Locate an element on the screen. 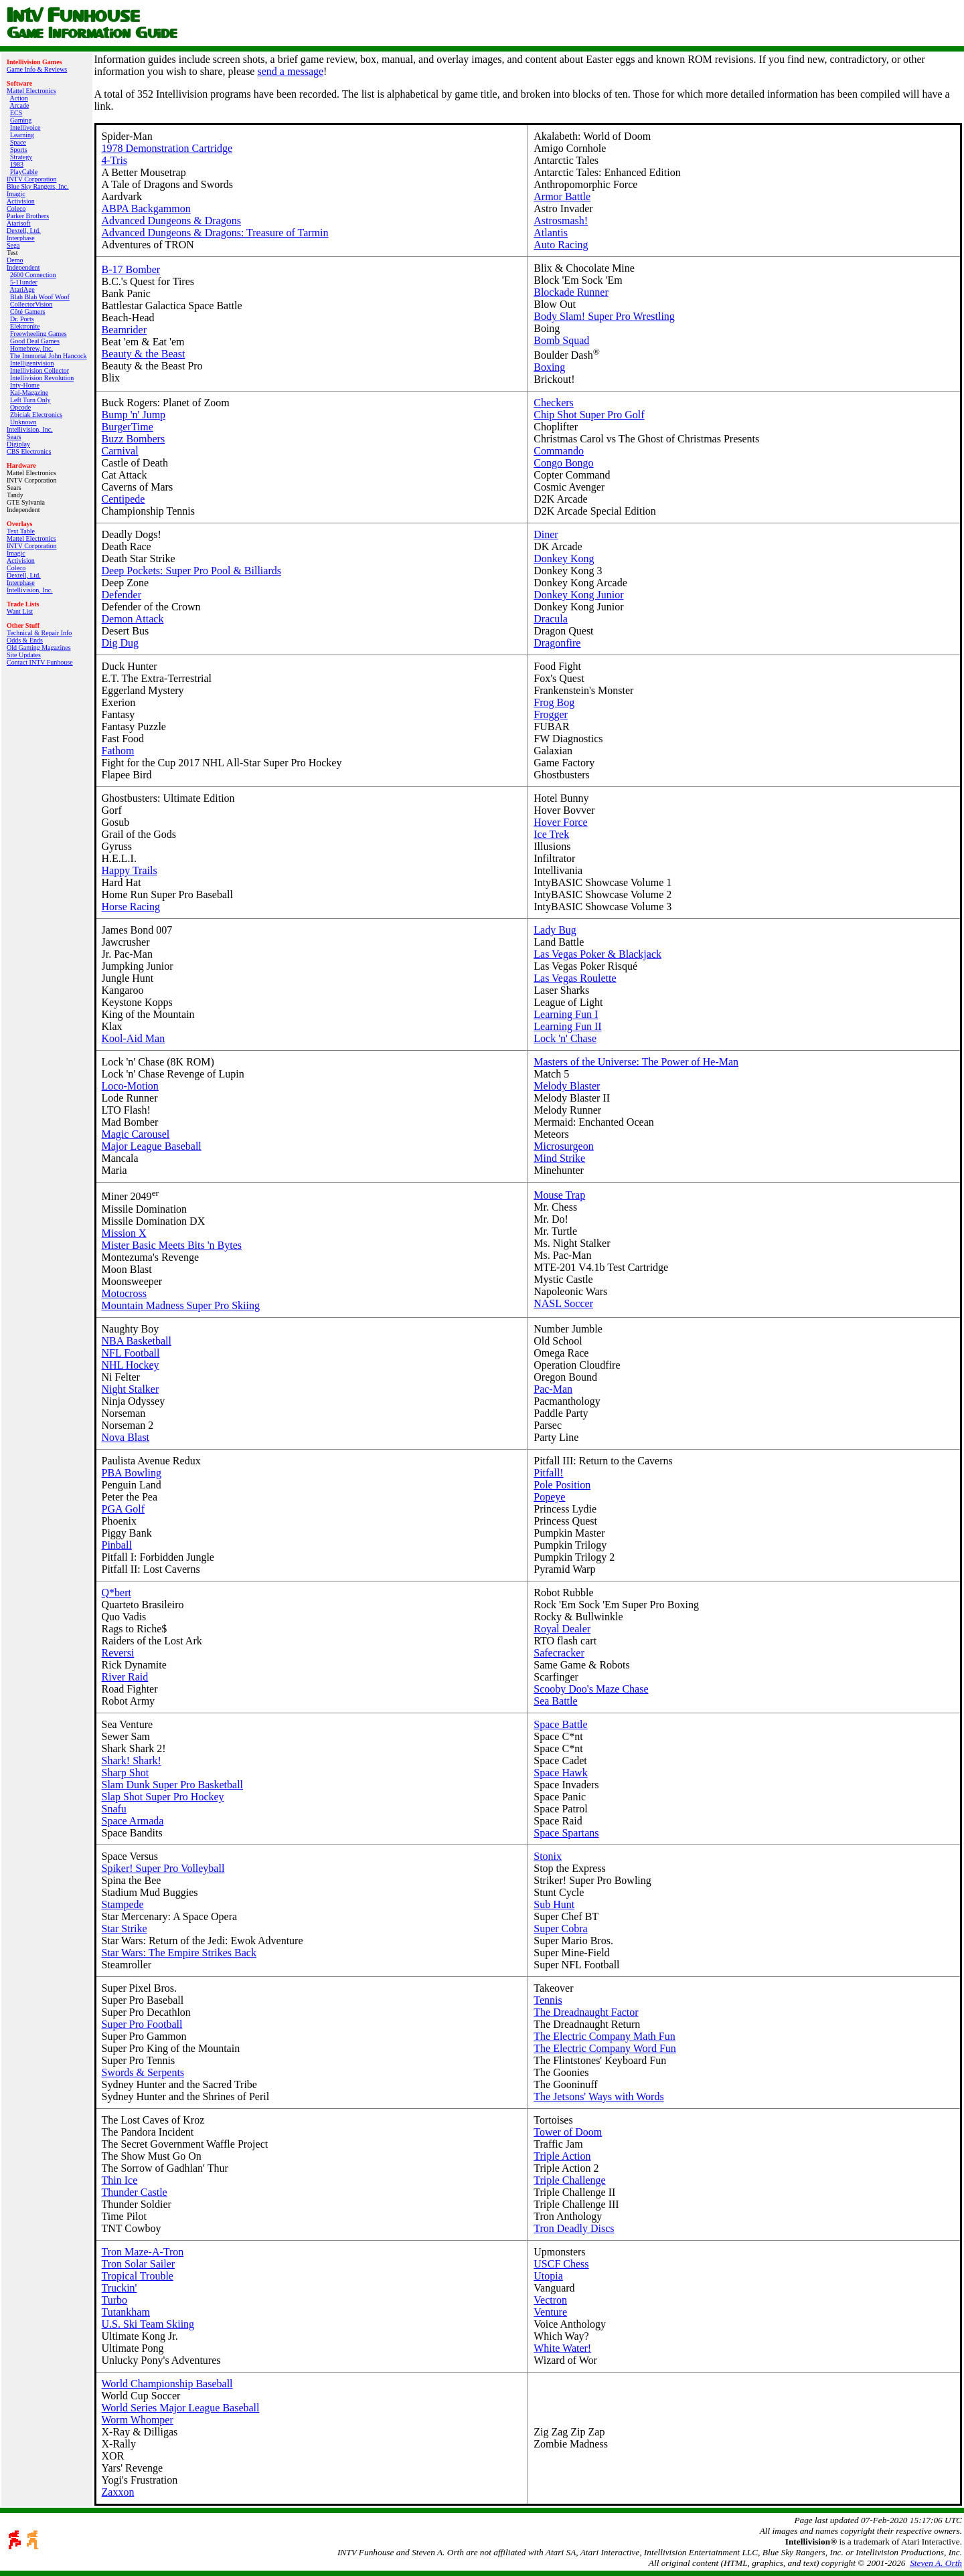 This screenshot has width=964, height=2576. Congo Bongo is located at coordinates (563, 462).